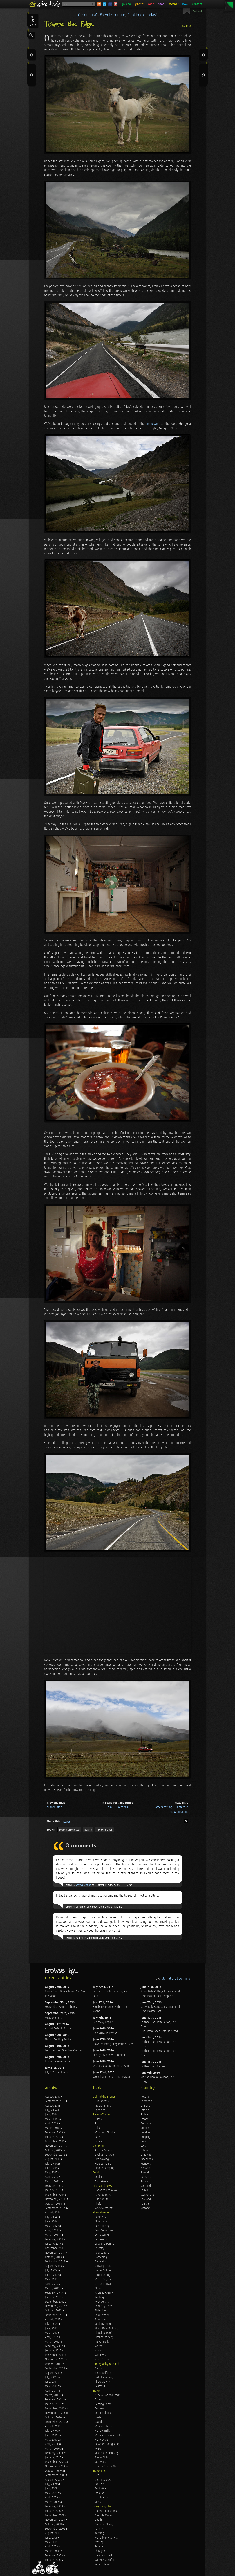 The height and width of the screenshot is (2576, 235). Describe the element at coordinates (98, 2350) in the screenshot. I see `Wells` at that location.